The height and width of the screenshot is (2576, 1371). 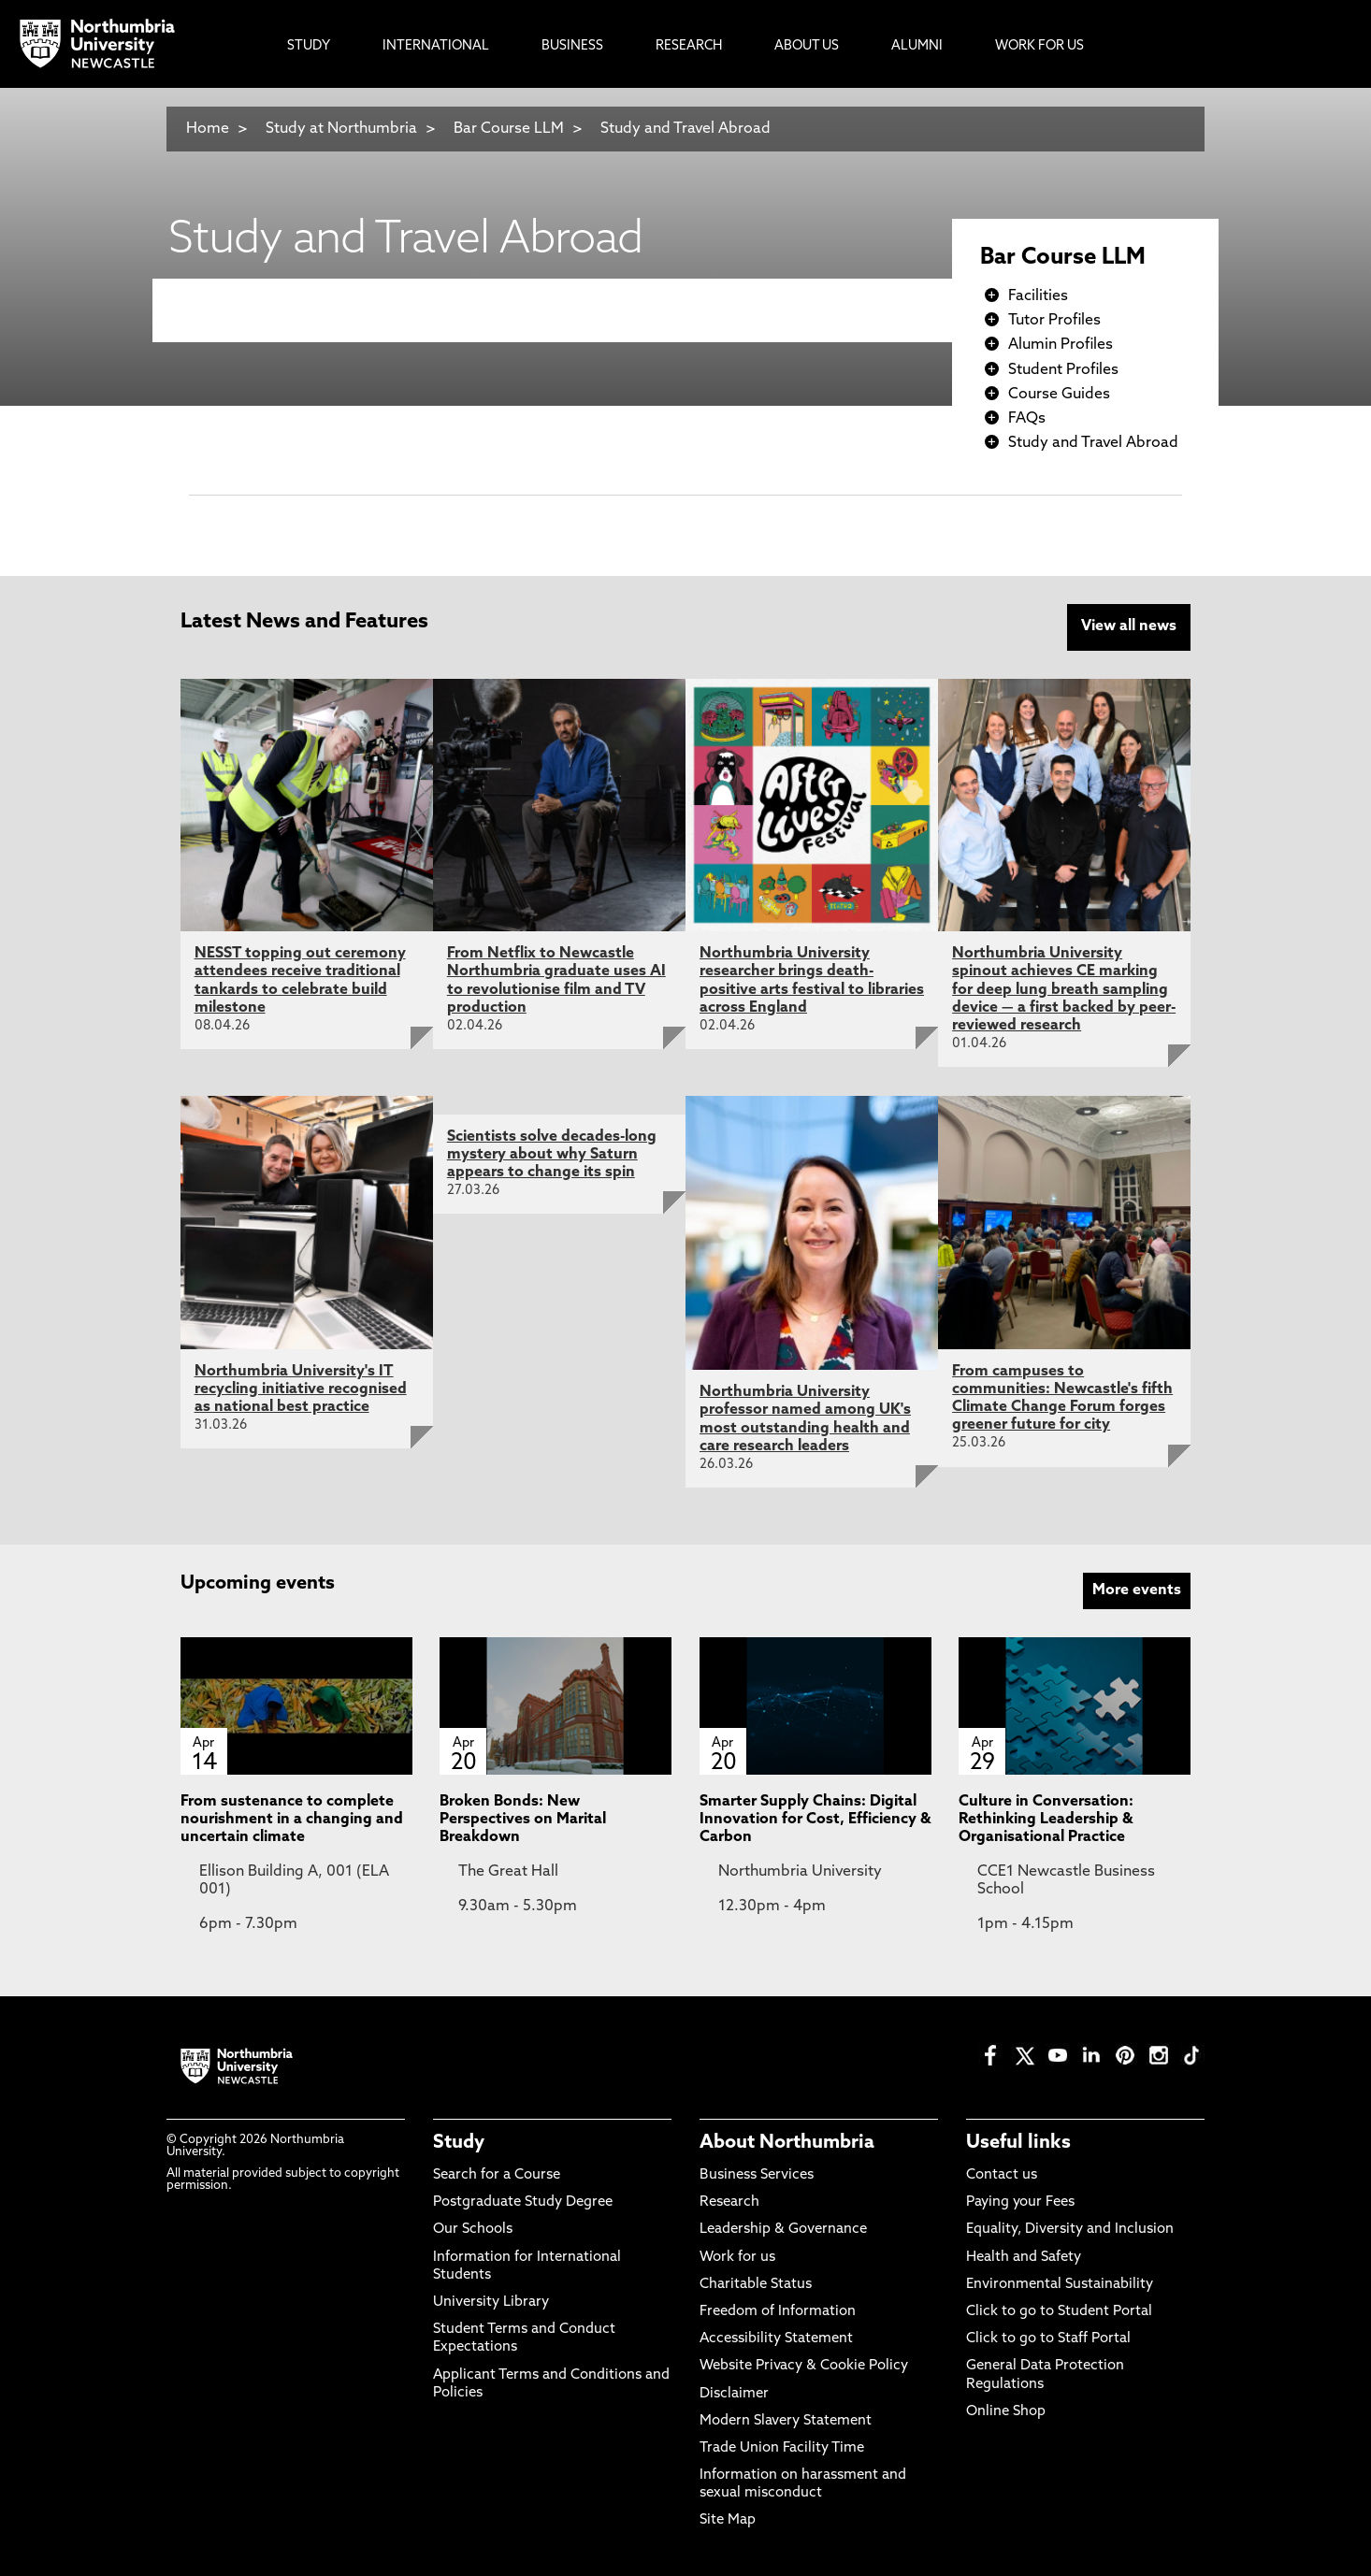 I want to click on About Us [menuitem], so click(x=806, y=46).